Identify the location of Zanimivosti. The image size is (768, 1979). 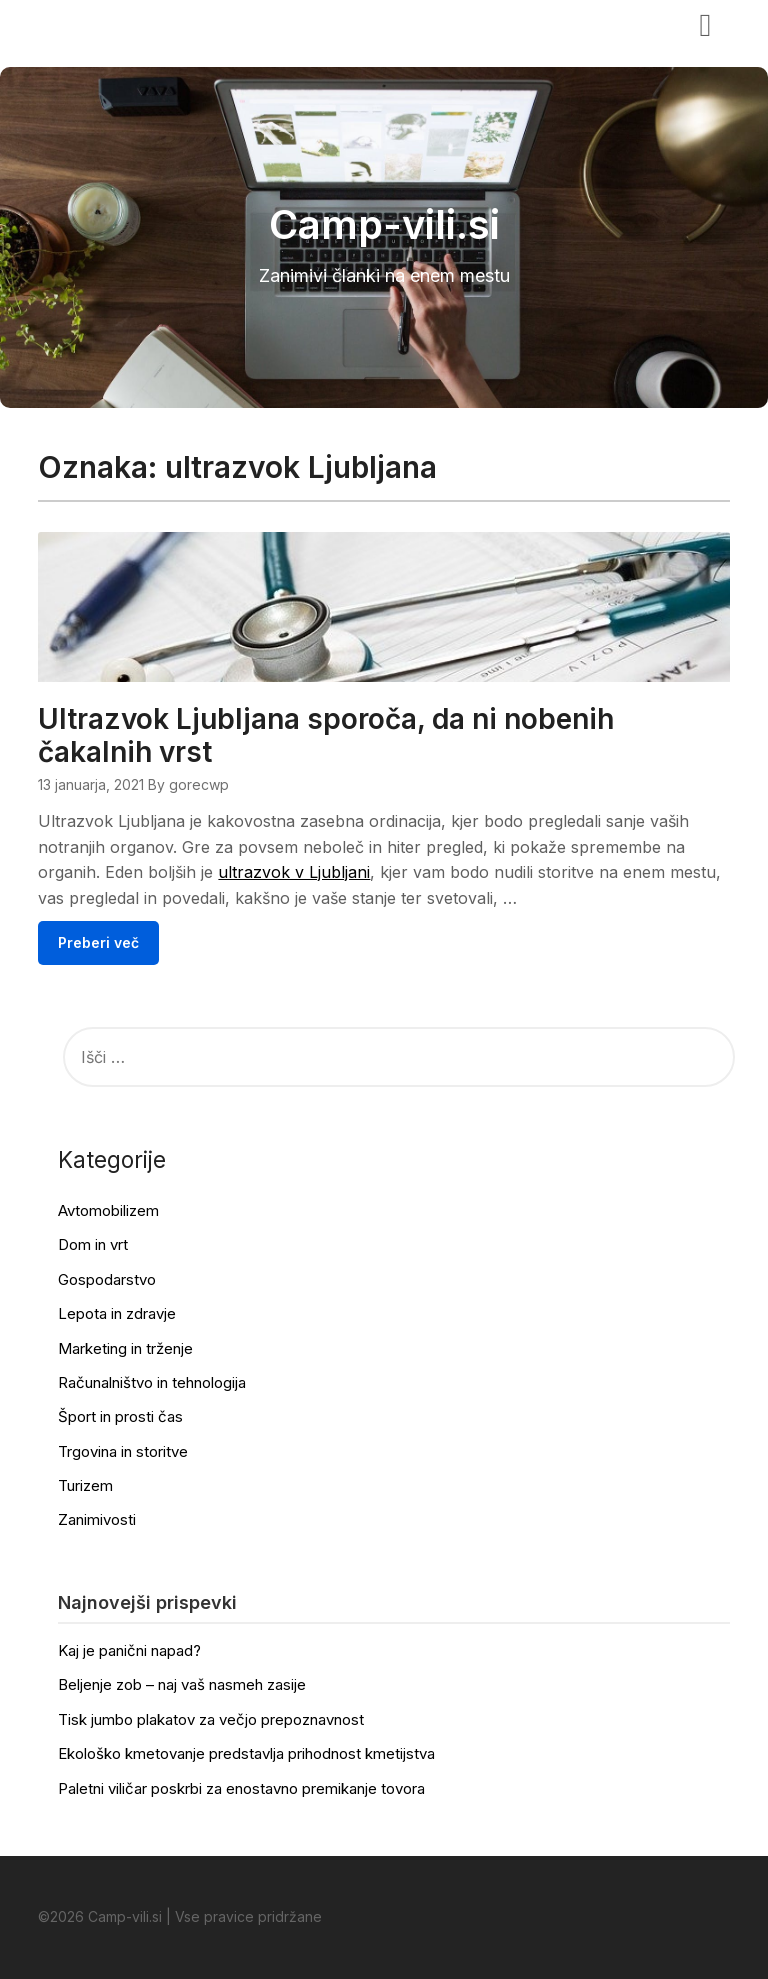
(97, 1519).